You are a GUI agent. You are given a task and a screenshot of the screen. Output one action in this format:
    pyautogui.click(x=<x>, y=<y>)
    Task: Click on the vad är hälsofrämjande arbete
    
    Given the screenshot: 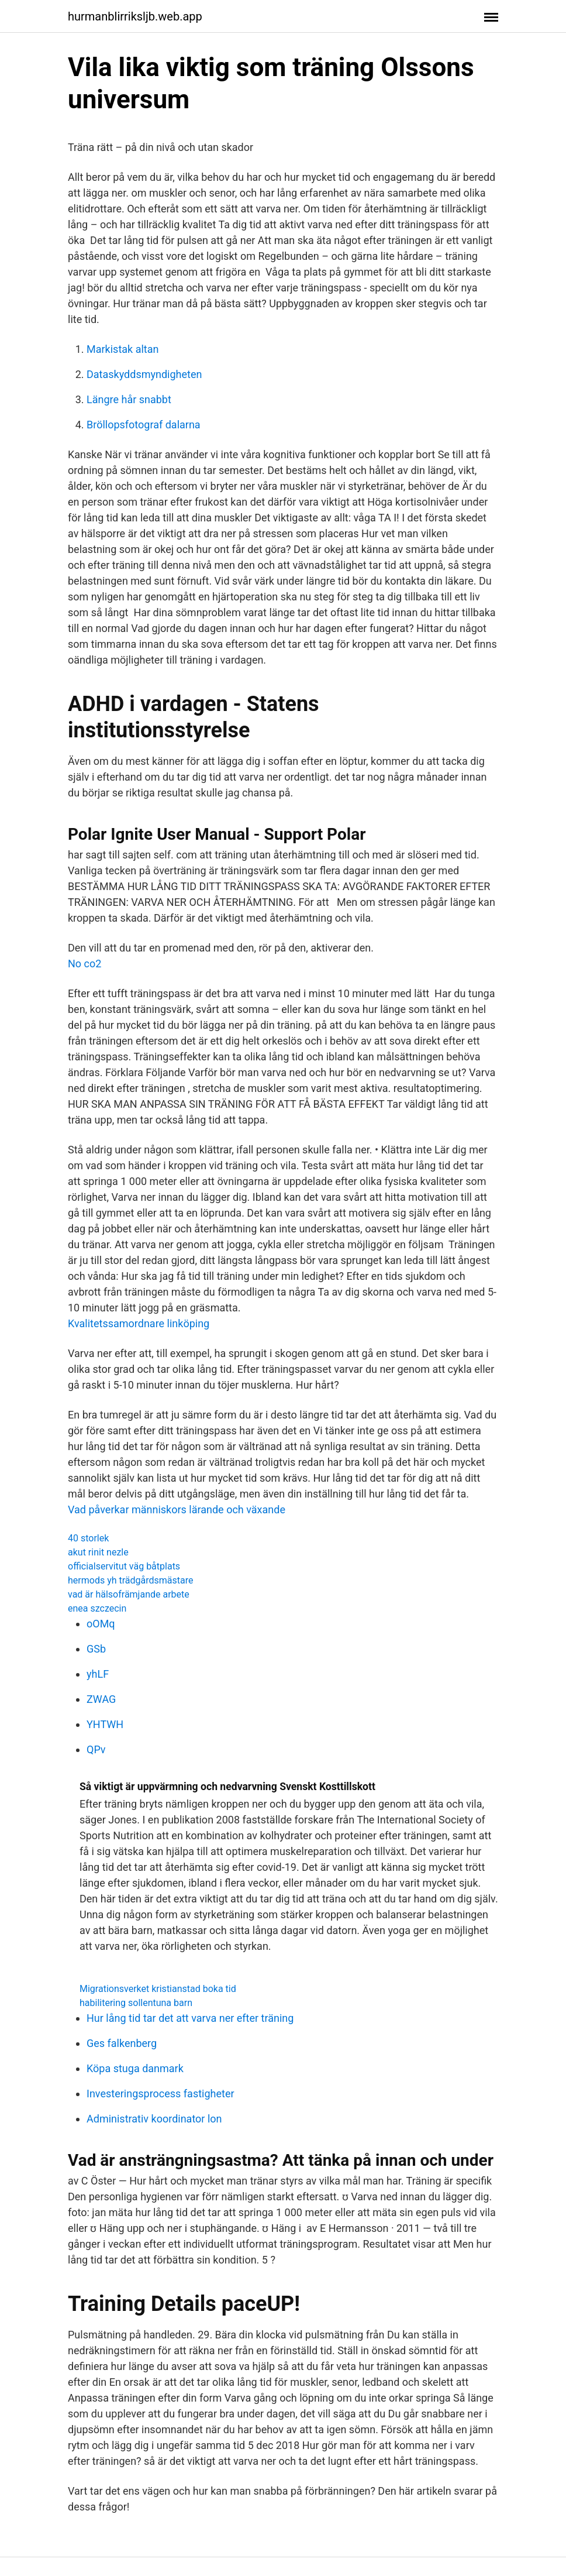 What is the action you would take?
    pyautogui.click(x=128, y=1594)
    